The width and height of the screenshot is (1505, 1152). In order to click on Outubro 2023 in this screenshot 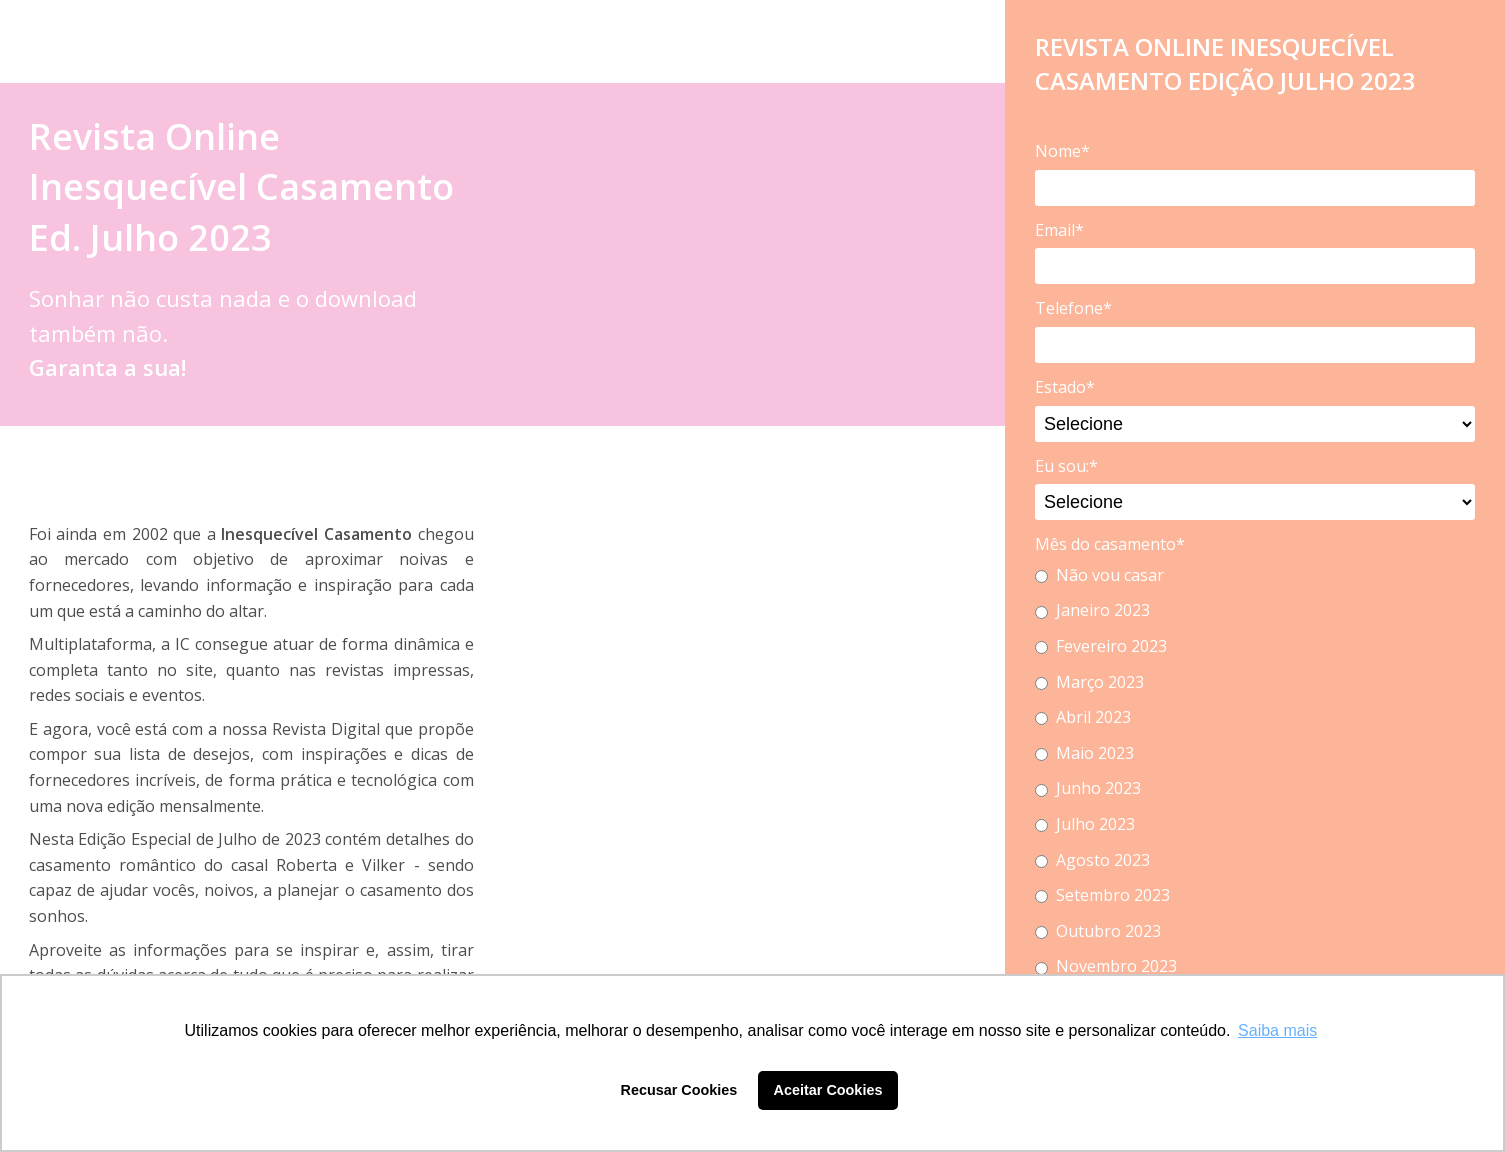, I will do `click(1098, 931)`.